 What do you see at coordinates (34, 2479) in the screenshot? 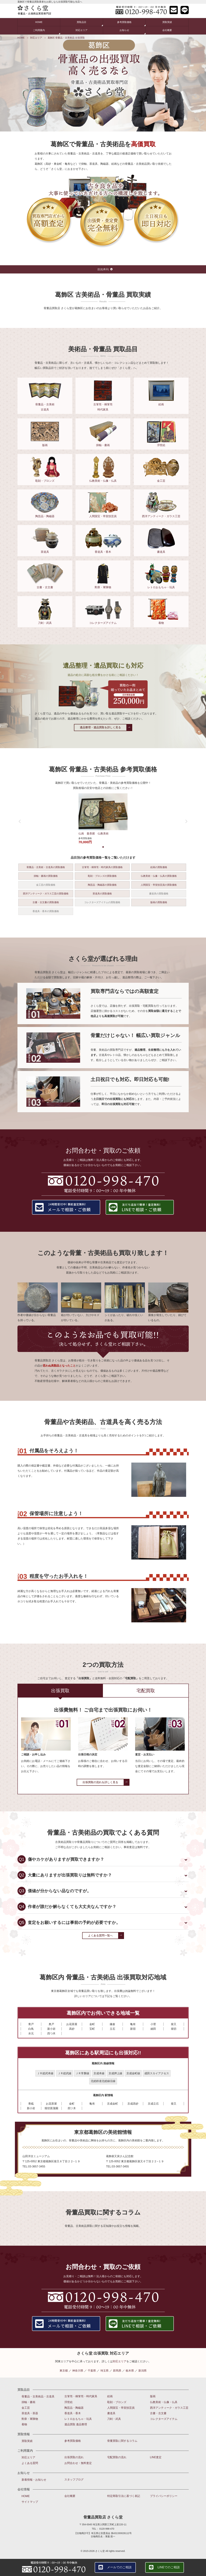
I see `新着情報・お知らせ` at bounding box center [34, 2479].